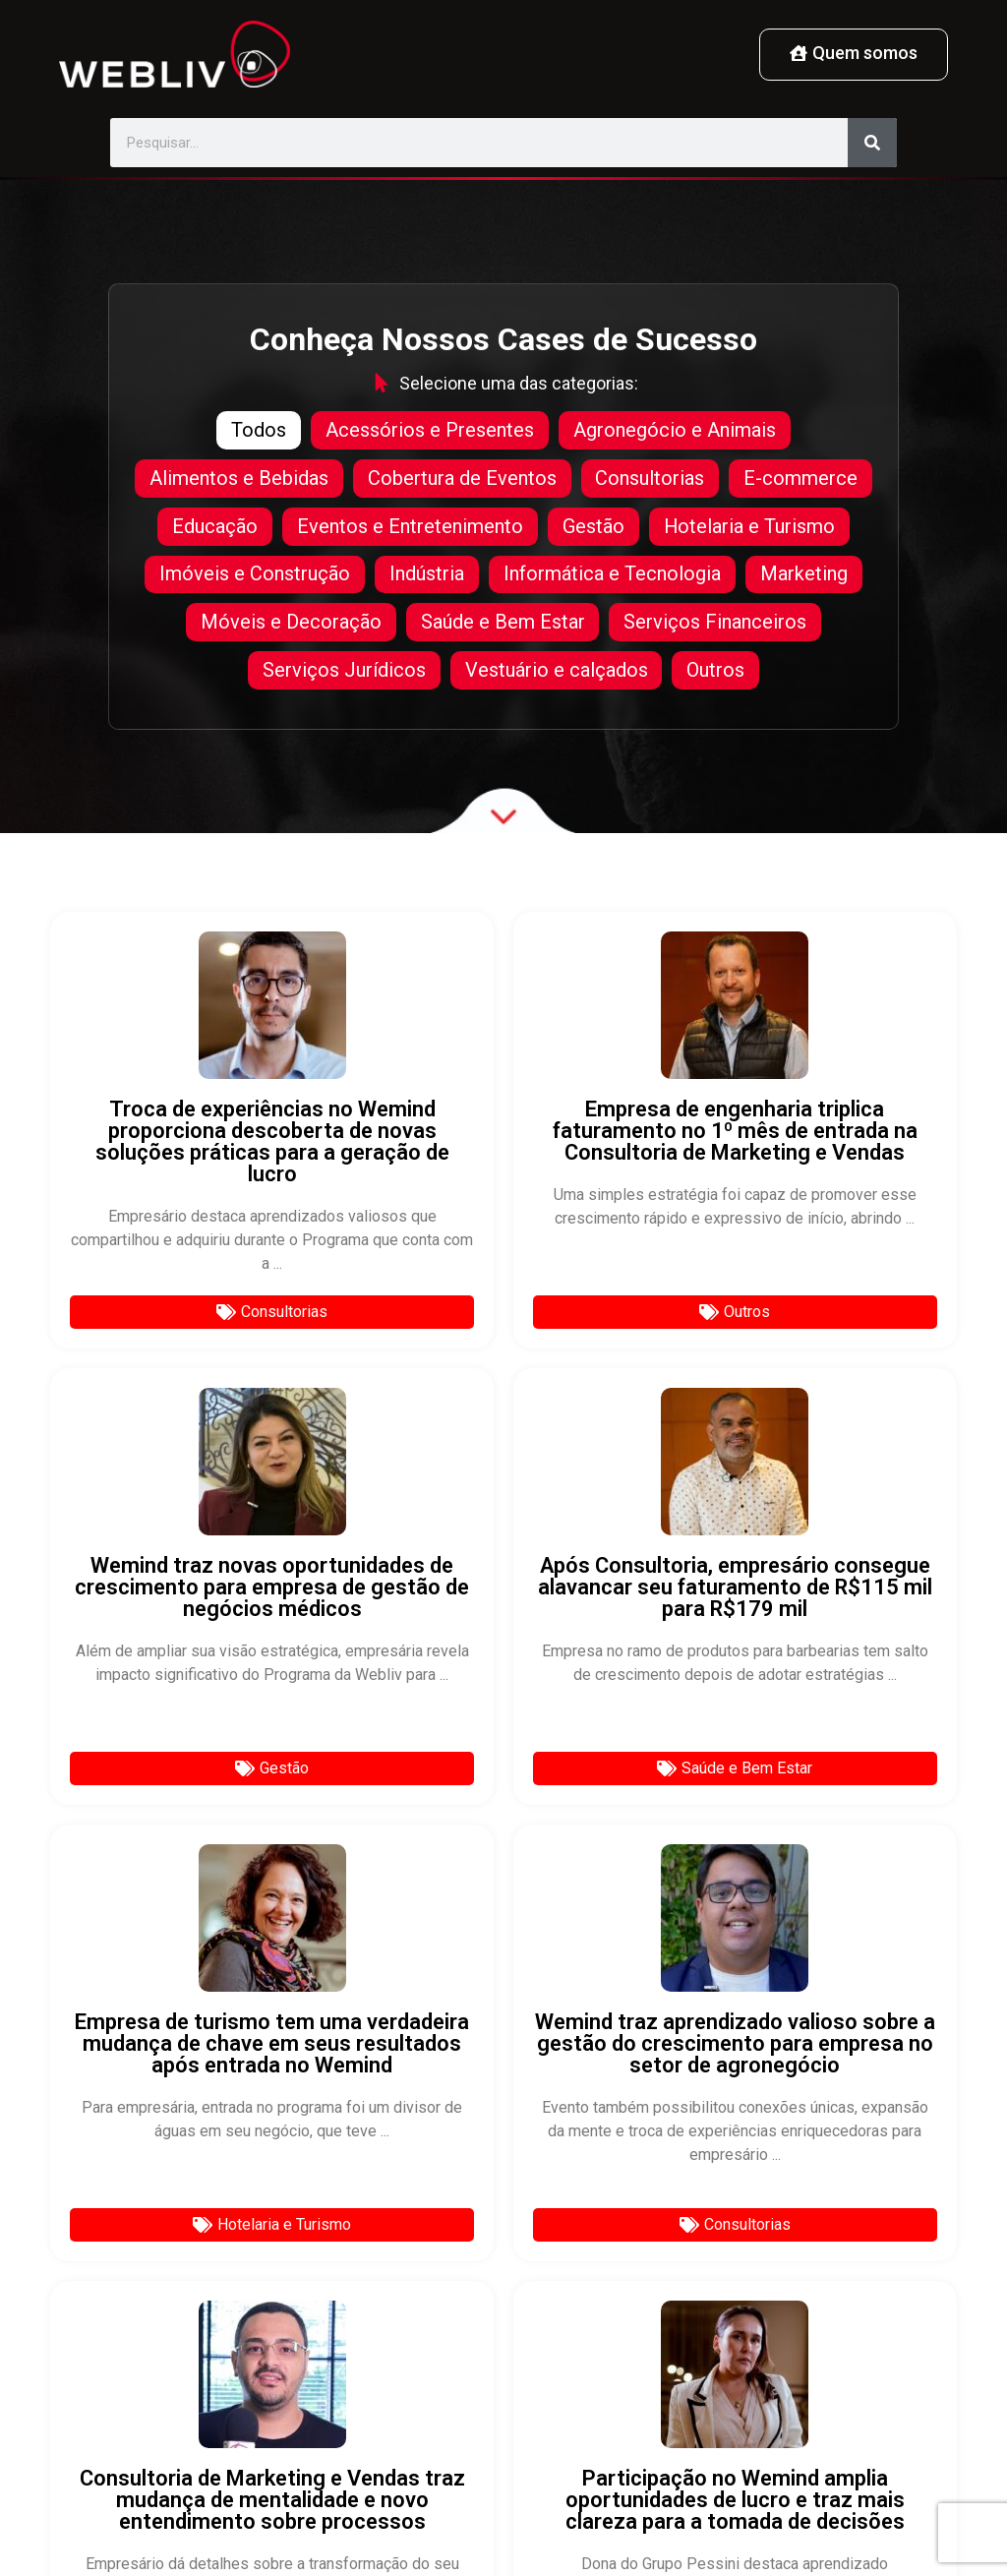 The height and width of the screenshot is (2576, 1007). Describe the element at coordinates (410, 526) in the screenshot. I see `Eventos e Entretenimento` at that location.